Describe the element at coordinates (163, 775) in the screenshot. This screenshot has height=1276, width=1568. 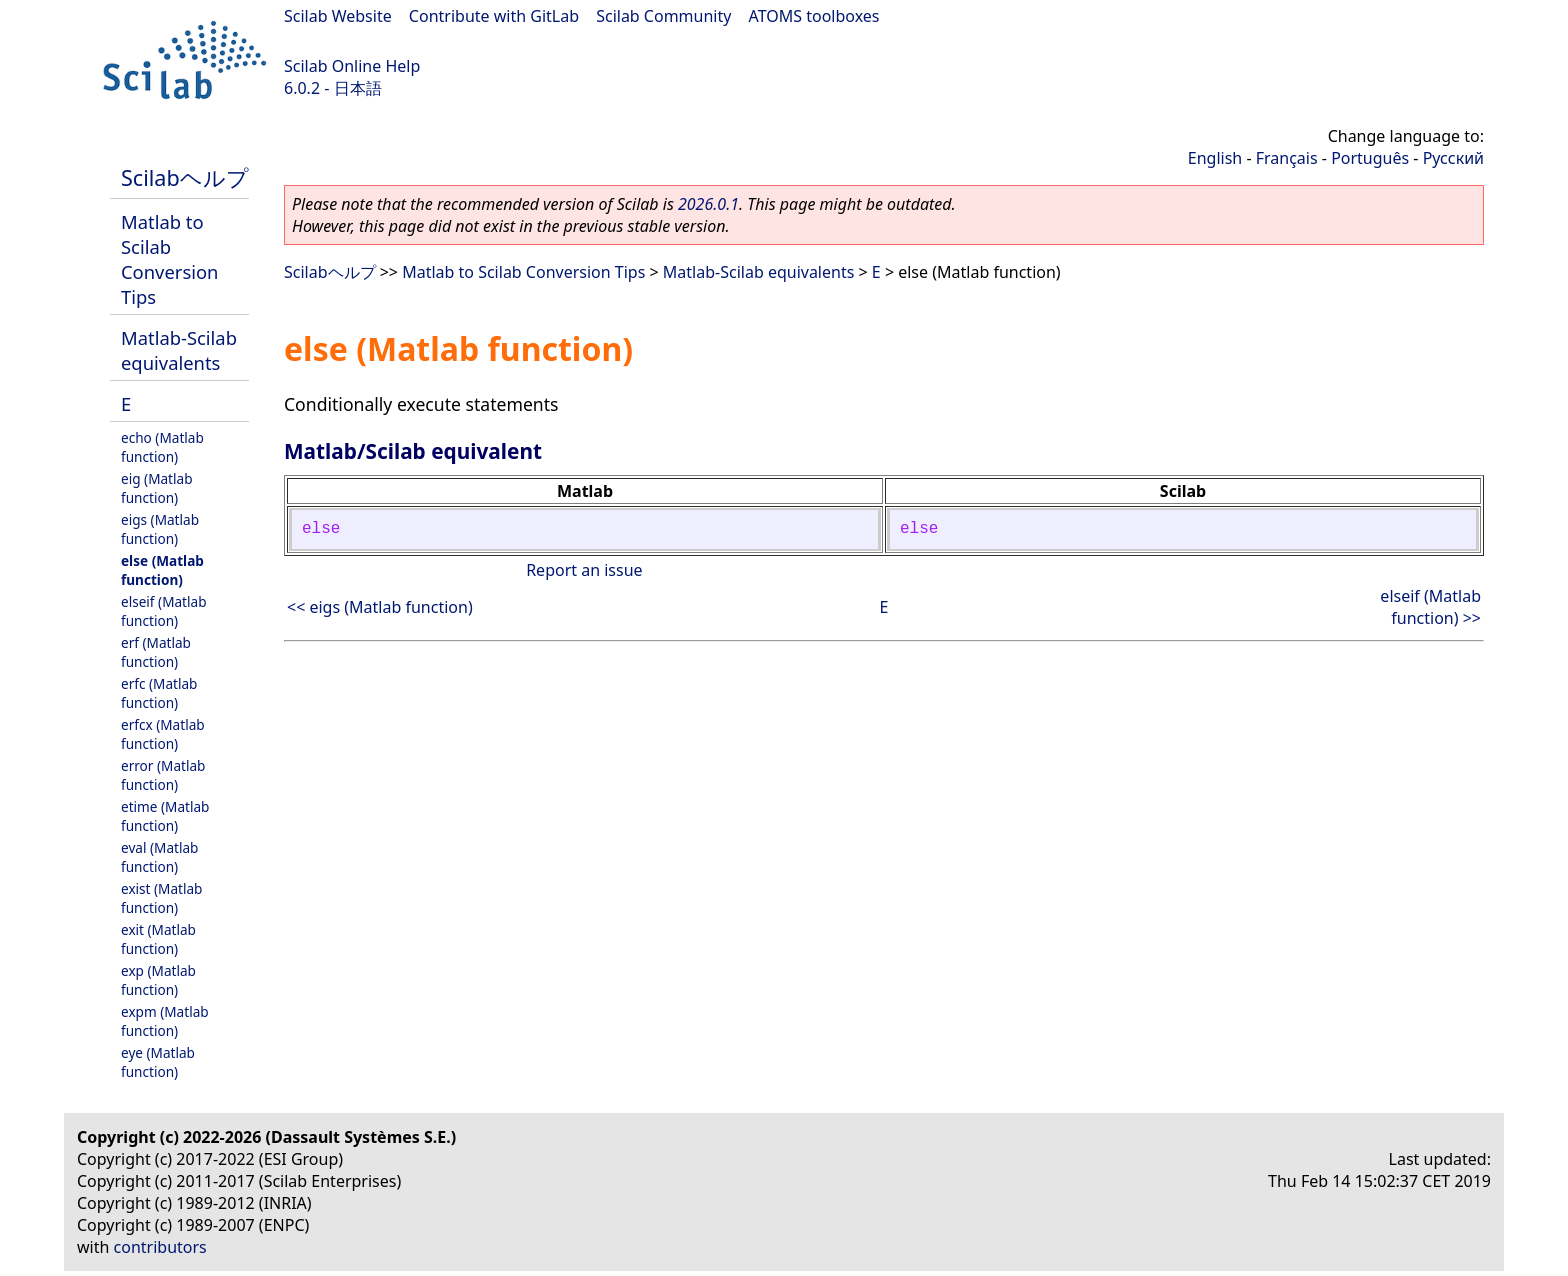
I see `error (Matlab function)` at that location.